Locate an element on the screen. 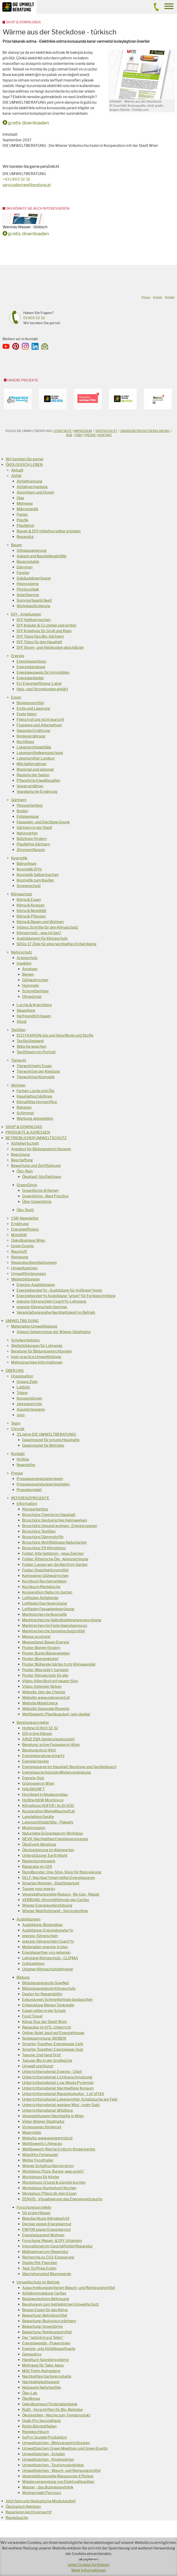  Glas is located at coordinates (20, 550).